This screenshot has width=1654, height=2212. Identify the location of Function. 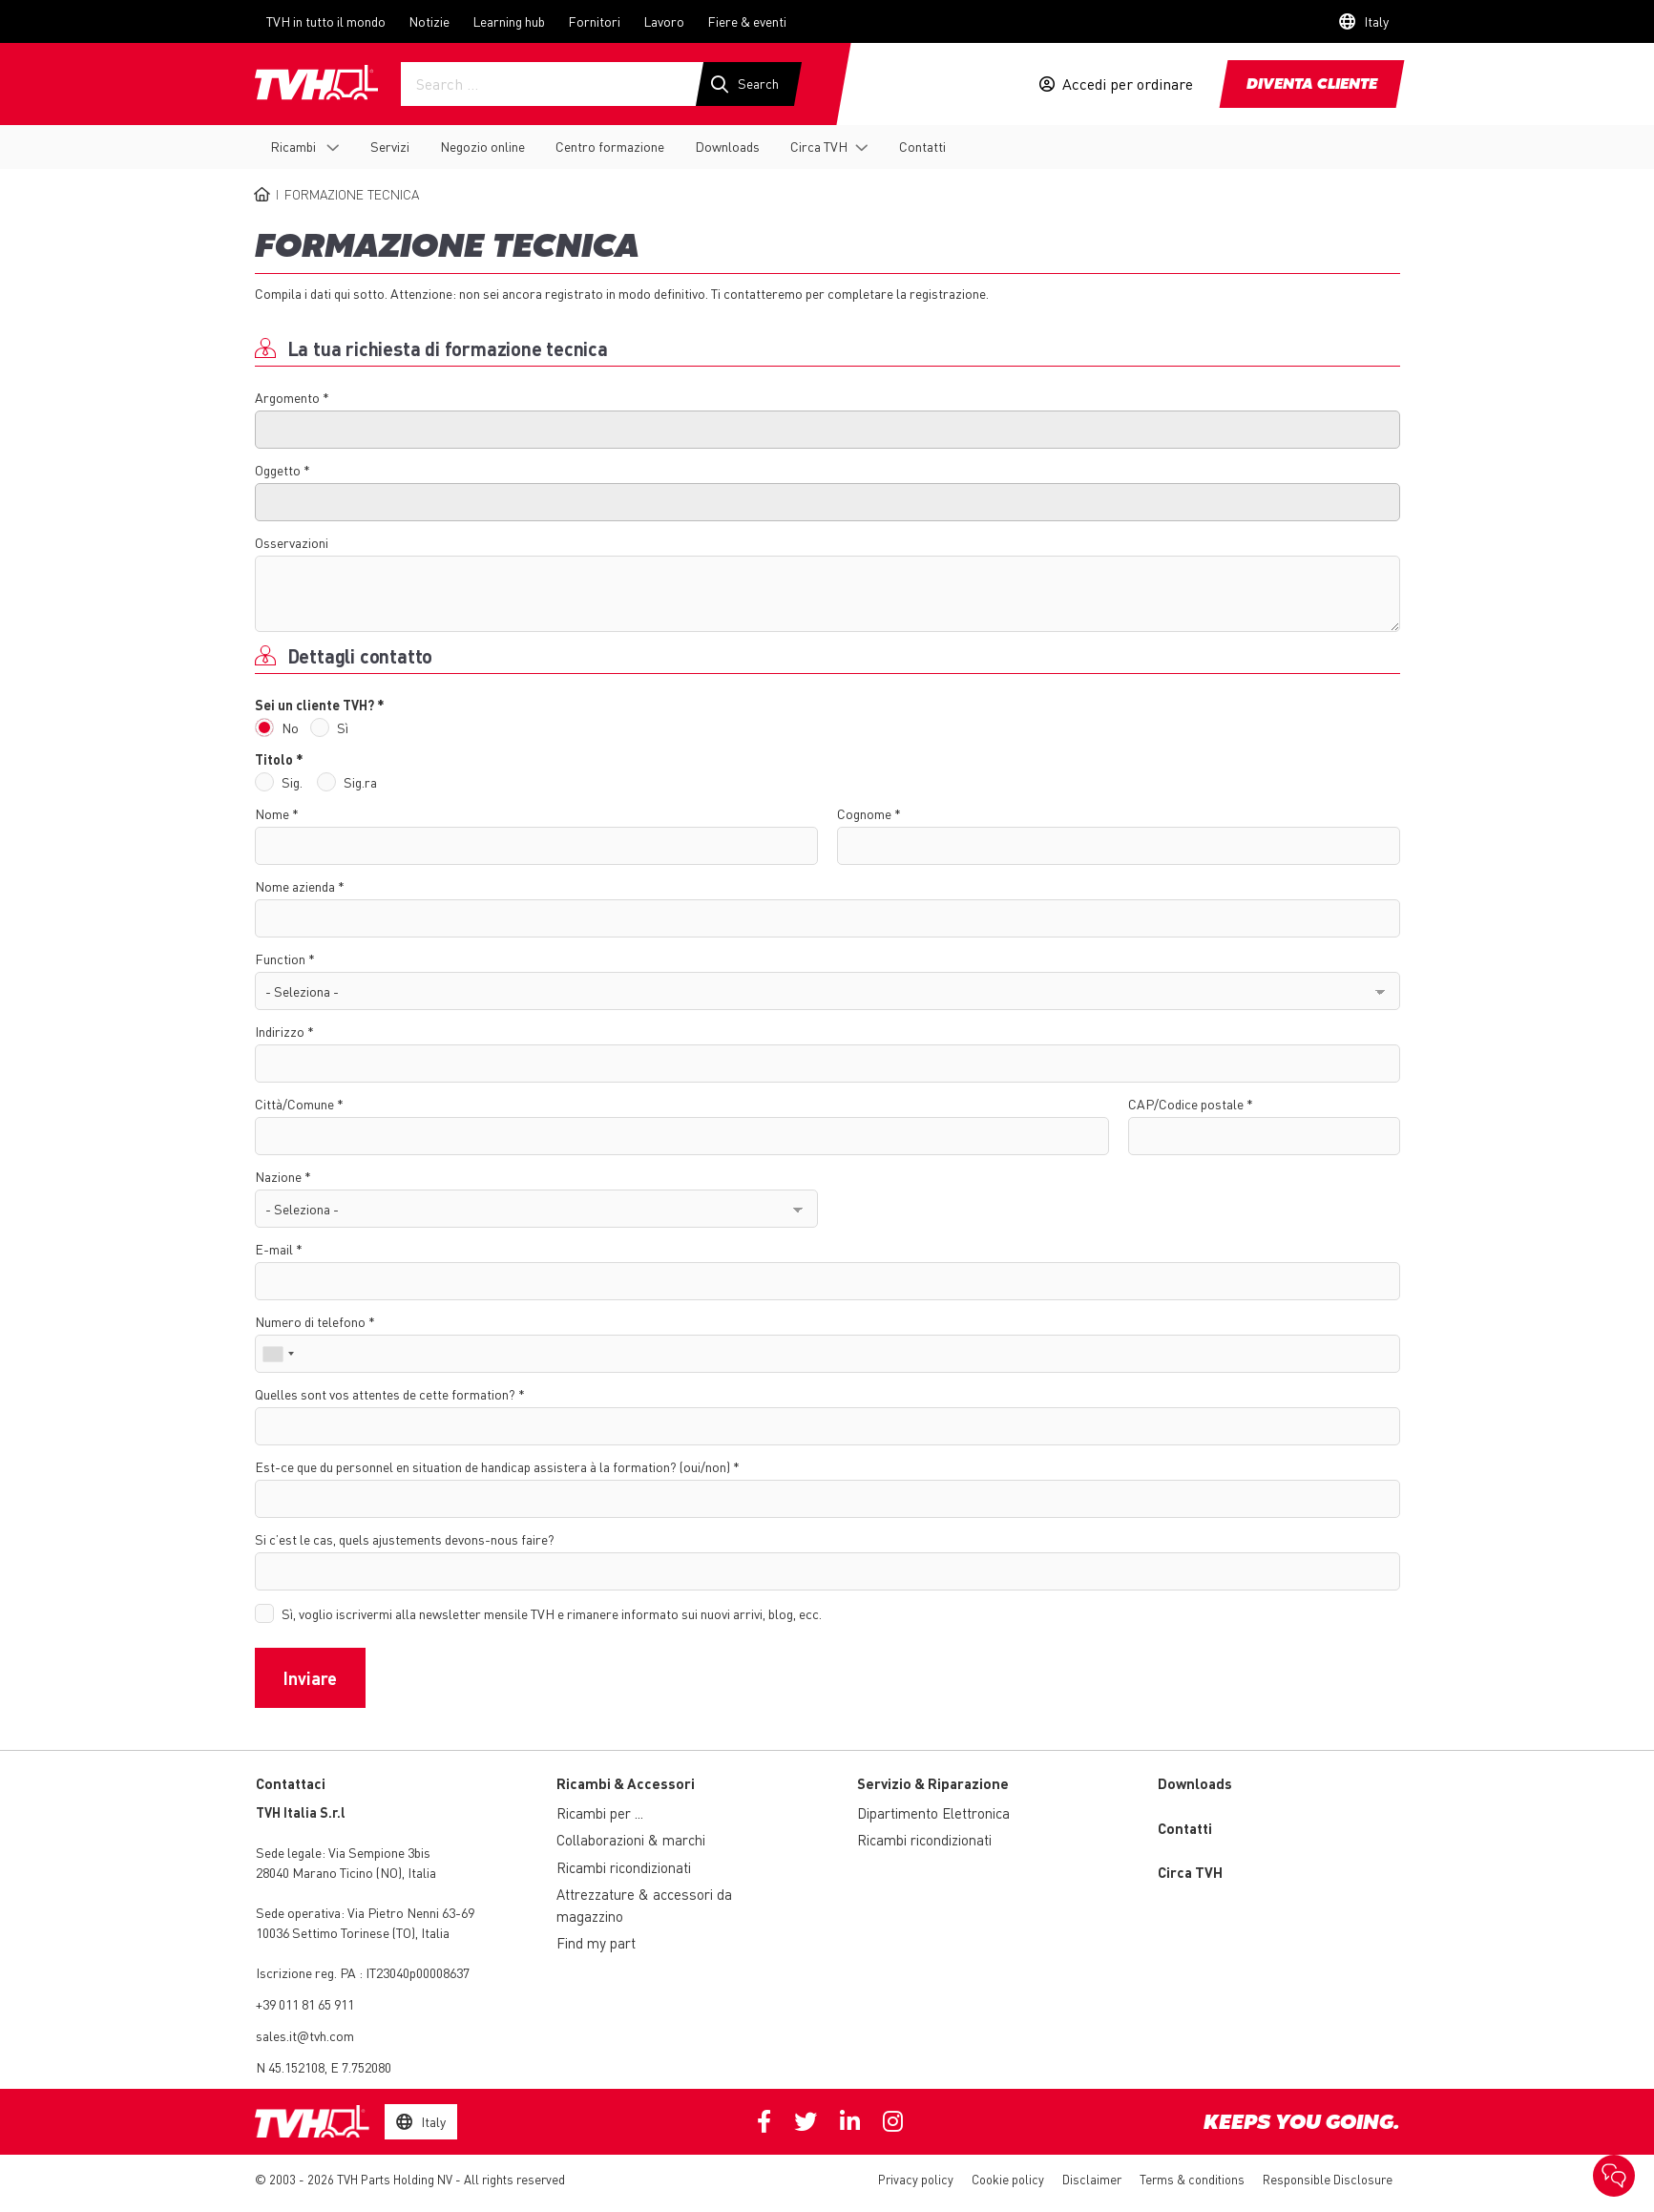
(280, 958).